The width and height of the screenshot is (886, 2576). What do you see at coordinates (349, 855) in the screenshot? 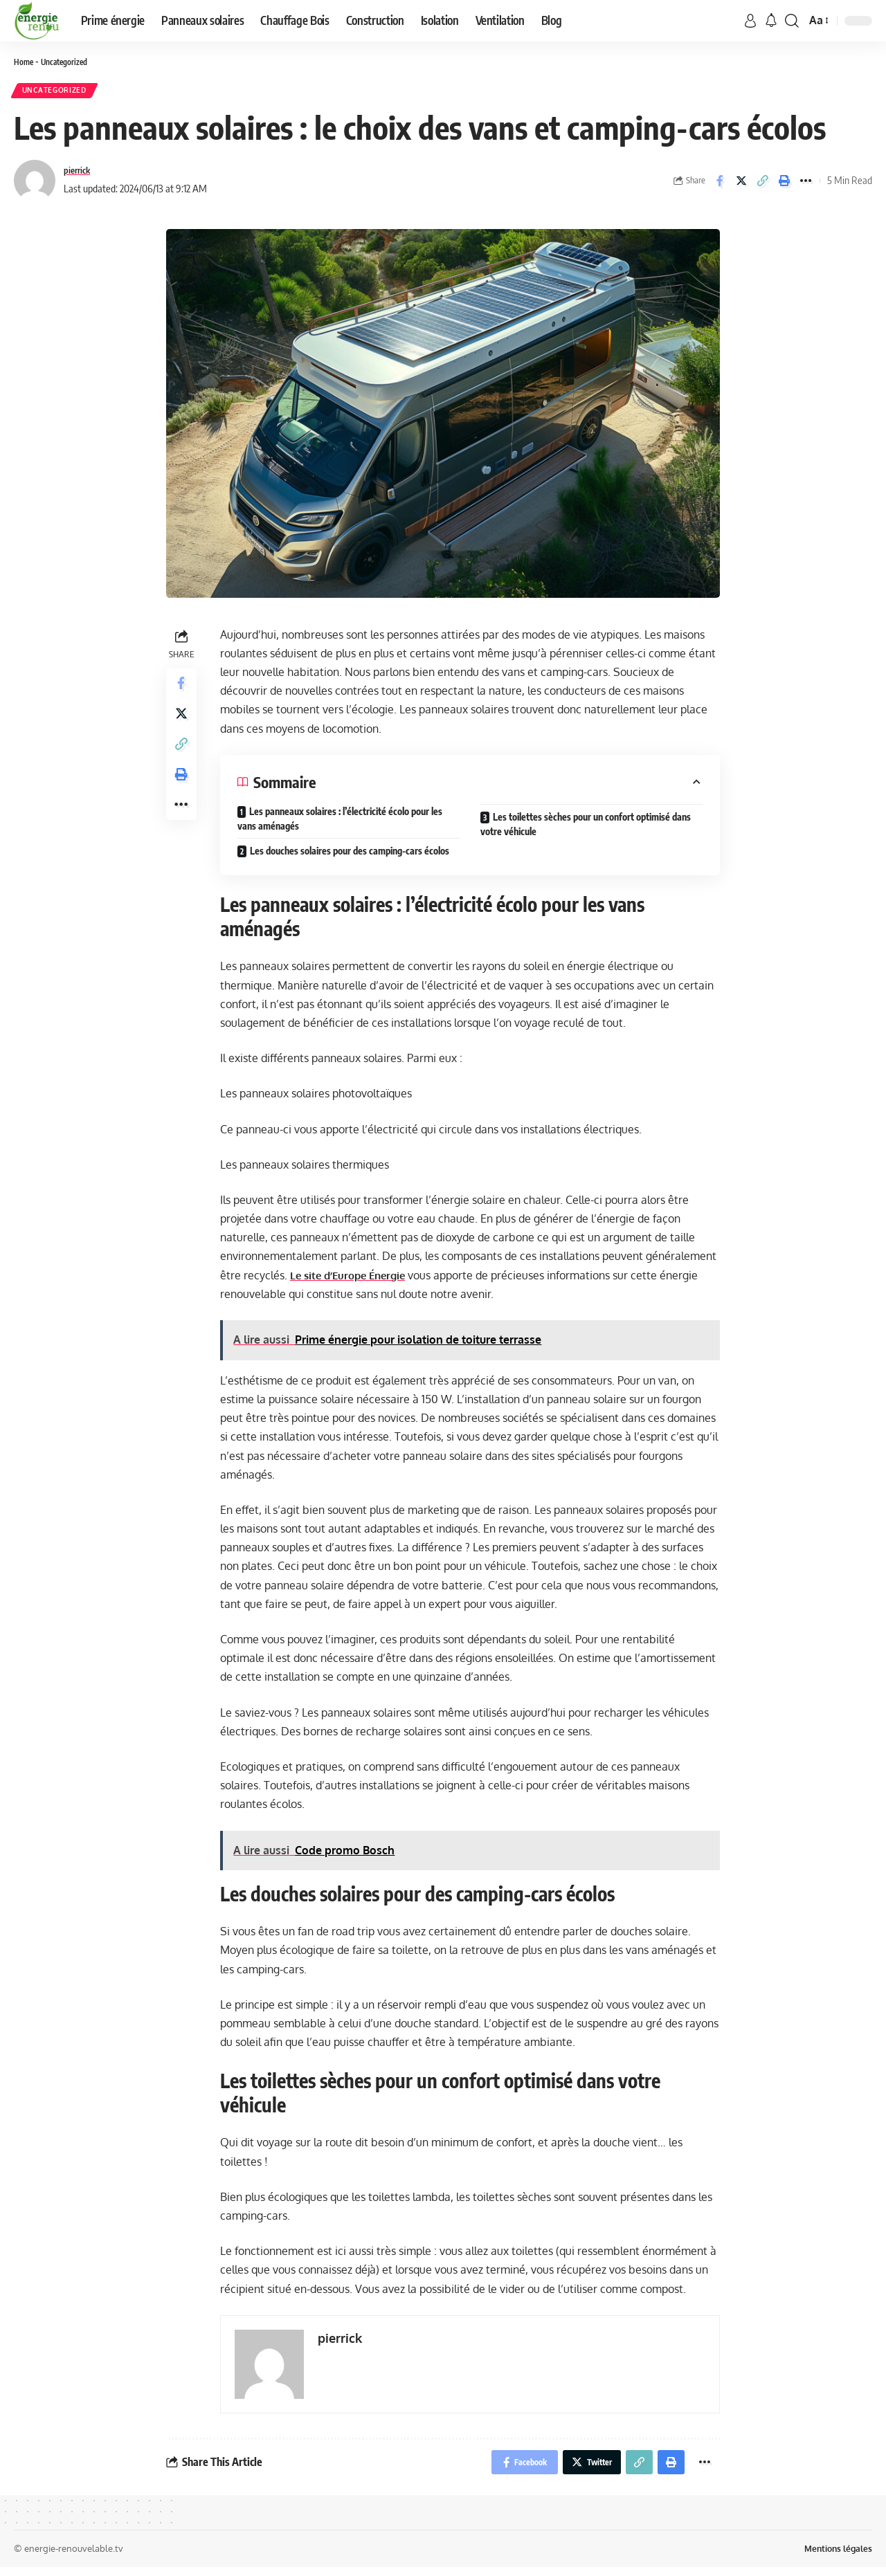
I see `Les douches solaires pour des camping-cars écolos` at bounding box center [349, 855].